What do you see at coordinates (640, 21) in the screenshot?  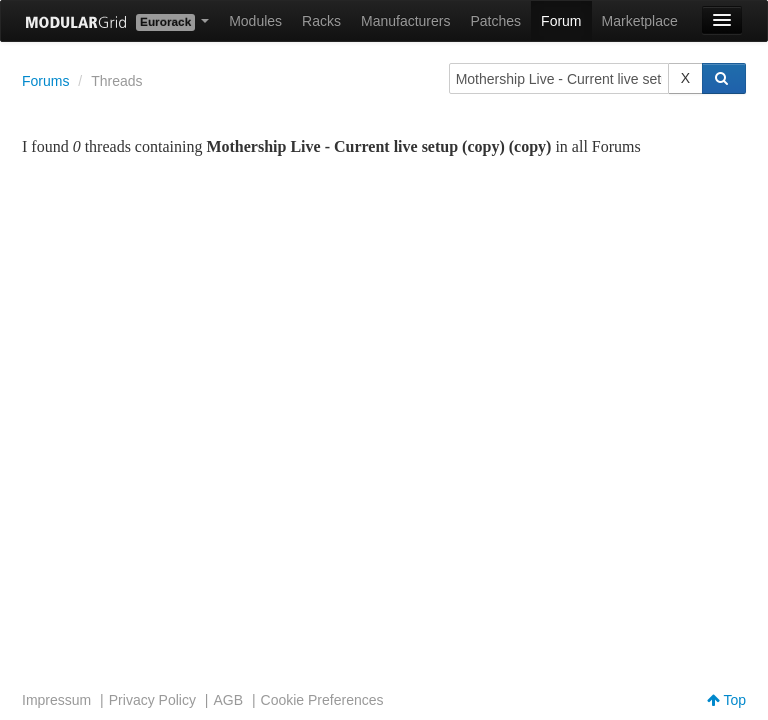 I see `Marketplace` at bounding box center [640, 21].